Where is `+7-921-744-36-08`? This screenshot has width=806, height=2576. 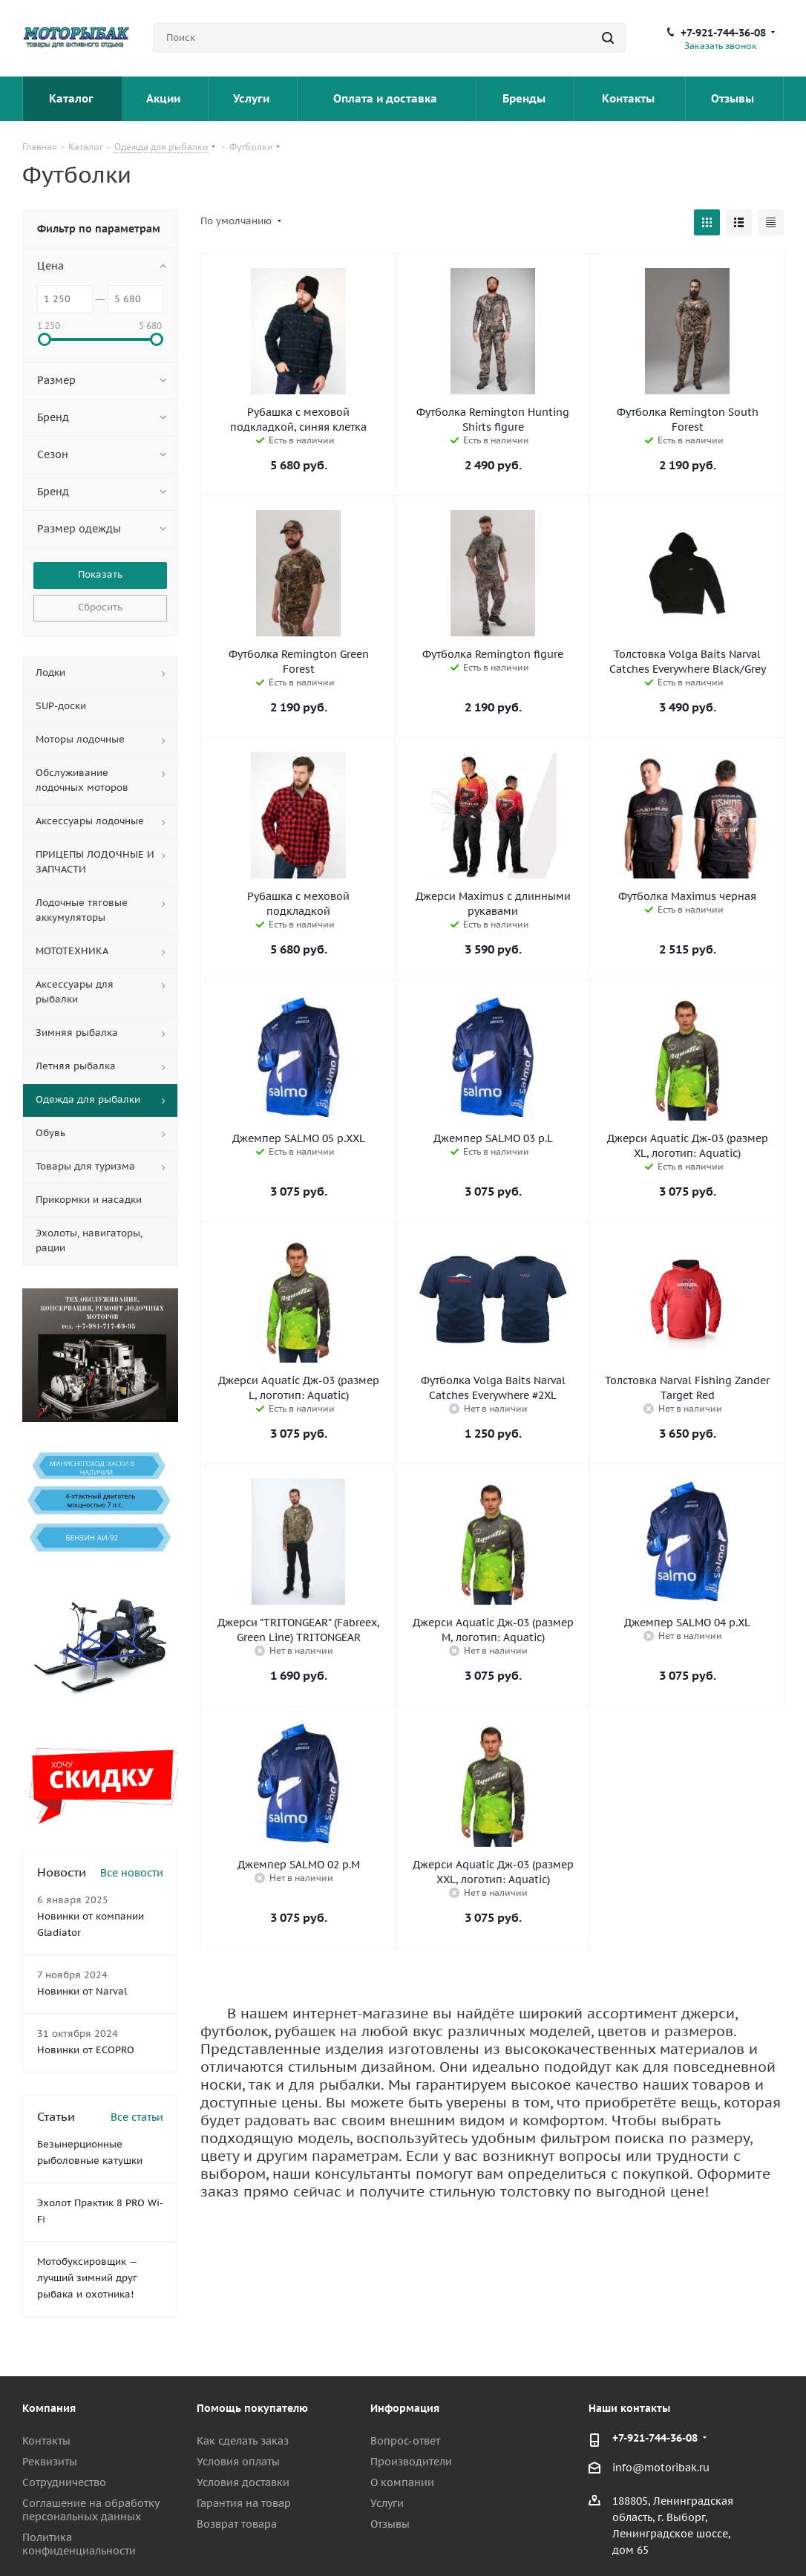 +7-921-744-36-08 is located at coordinates (723, 32).